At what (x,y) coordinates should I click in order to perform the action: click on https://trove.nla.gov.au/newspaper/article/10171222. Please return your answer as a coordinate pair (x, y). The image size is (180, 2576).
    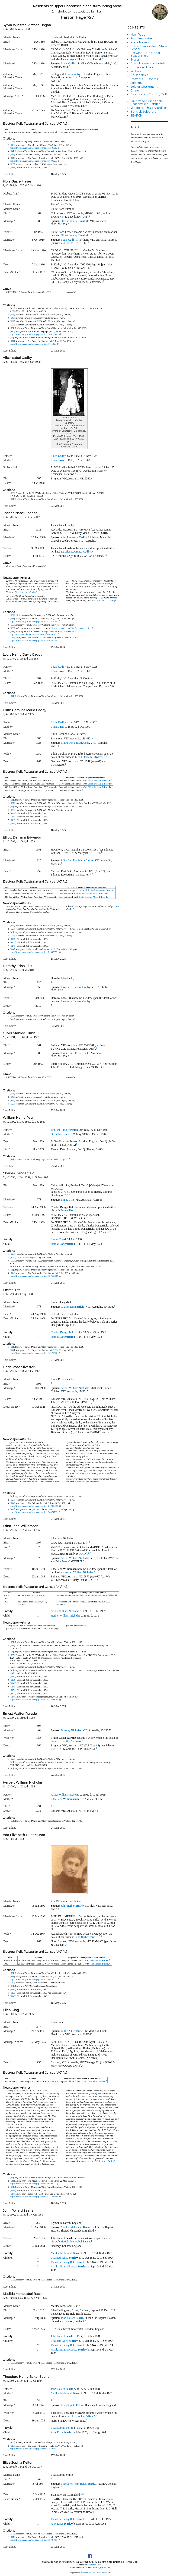
    Looking at the image, I should click on (33, 1353).